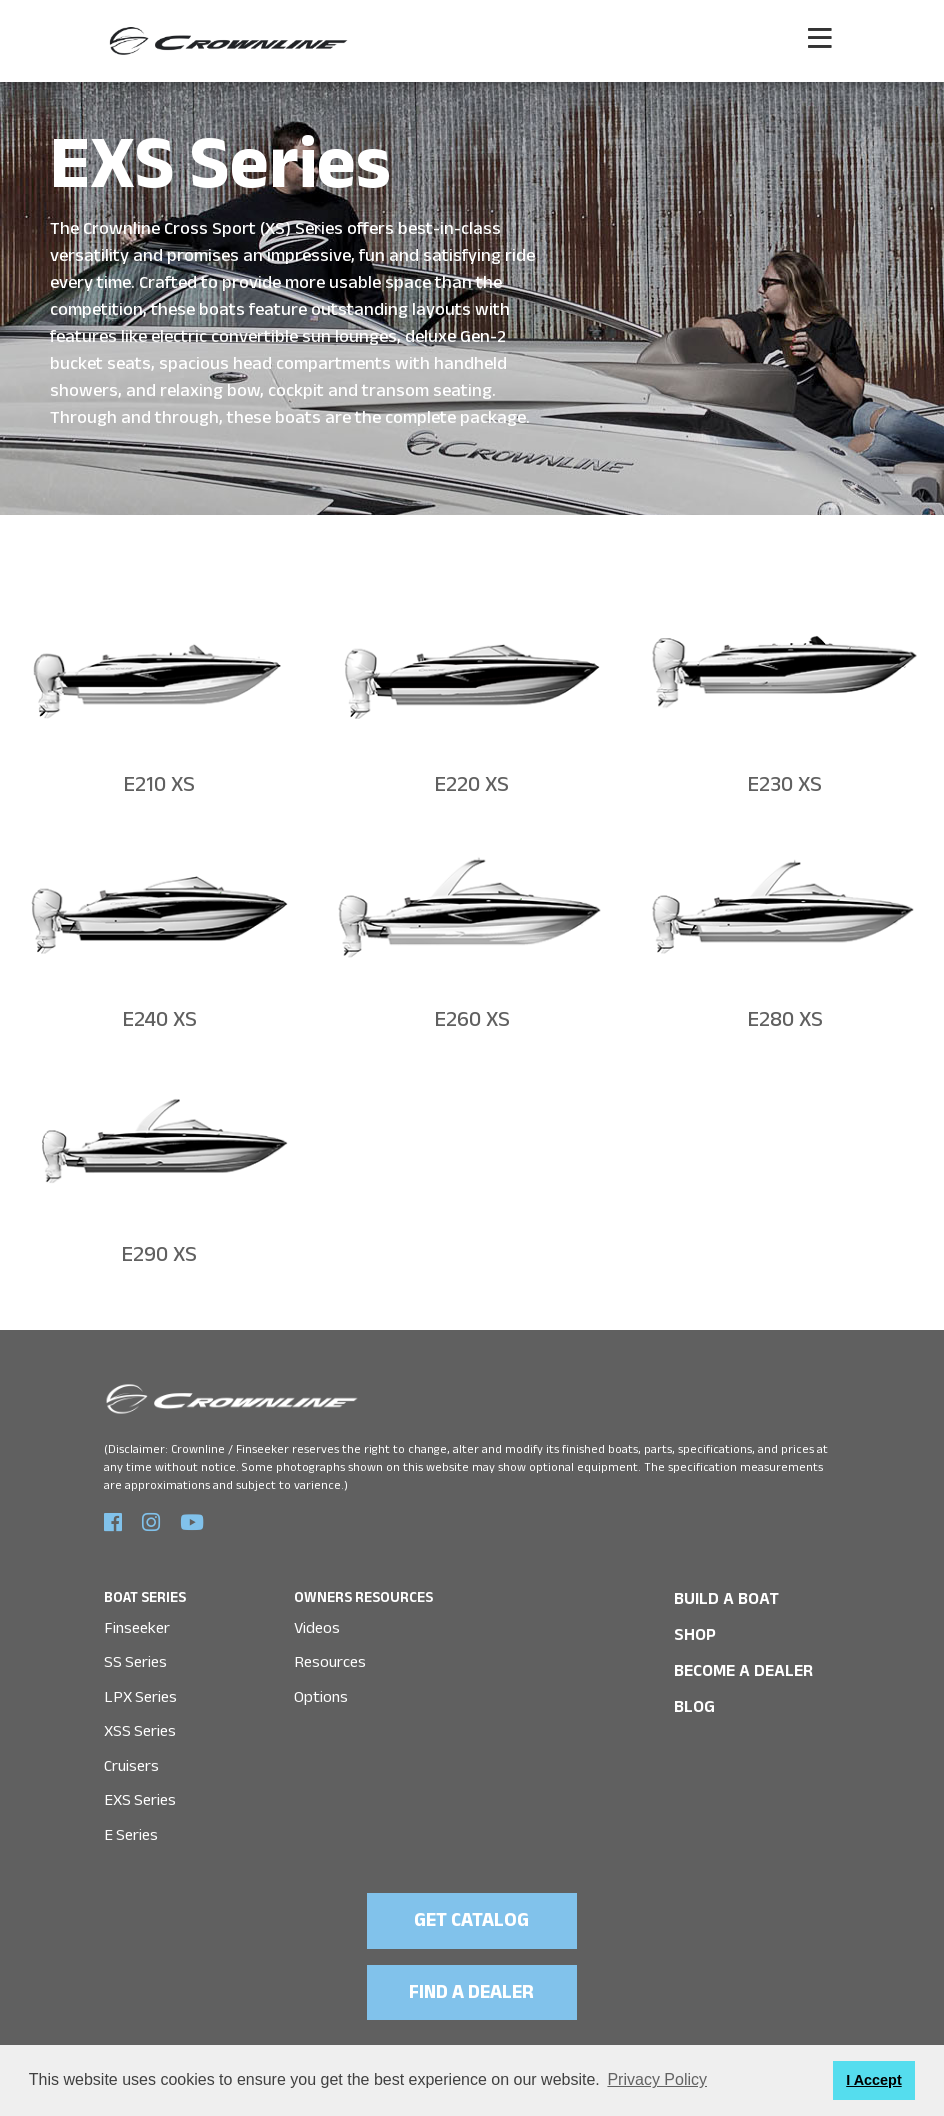 This screenshot has height=2116, width=944. Describe the element at coordinates (471, 787) in the screenshot. I see `E220 XS` at that location.